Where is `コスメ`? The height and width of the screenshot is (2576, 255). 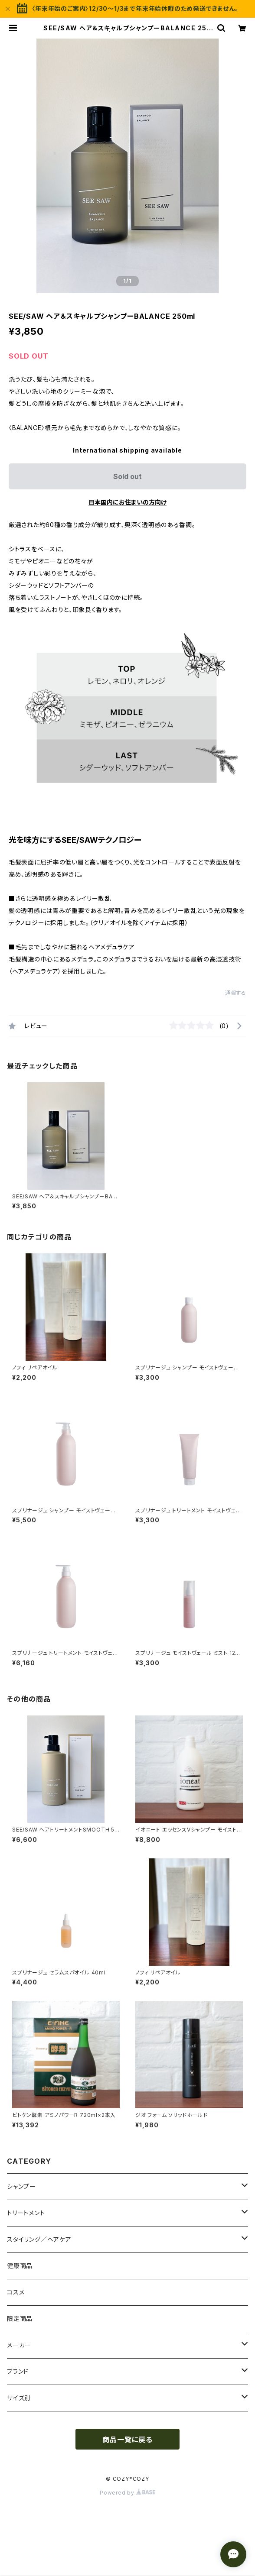 コスメ is located at coordinates (15, 2292).